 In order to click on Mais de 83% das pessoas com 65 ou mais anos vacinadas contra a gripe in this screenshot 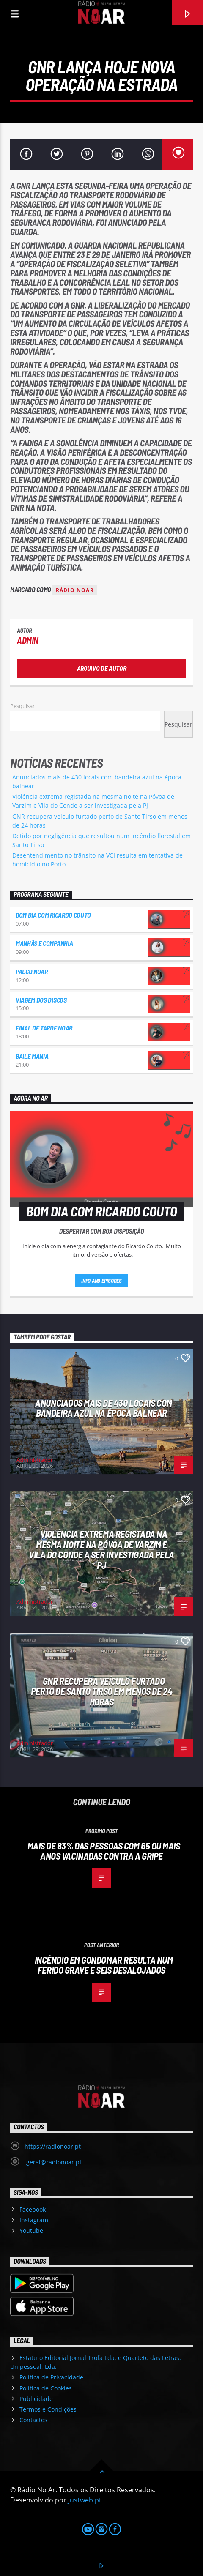, I will do `click(103, 1851)`.